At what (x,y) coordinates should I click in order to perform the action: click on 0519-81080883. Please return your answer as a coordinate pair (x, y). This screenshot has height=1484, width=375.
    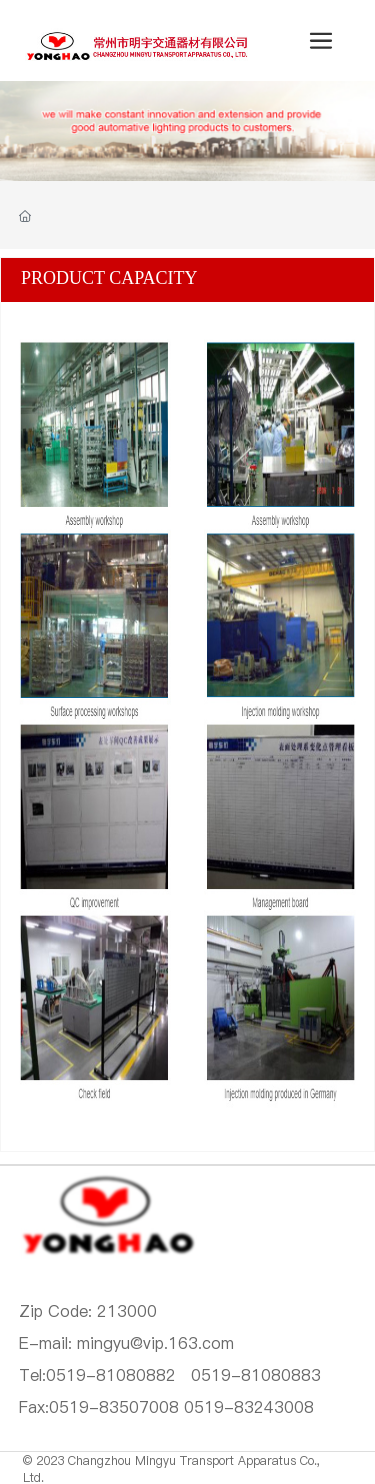
    Looking at the image, I should click on (256, 1375).